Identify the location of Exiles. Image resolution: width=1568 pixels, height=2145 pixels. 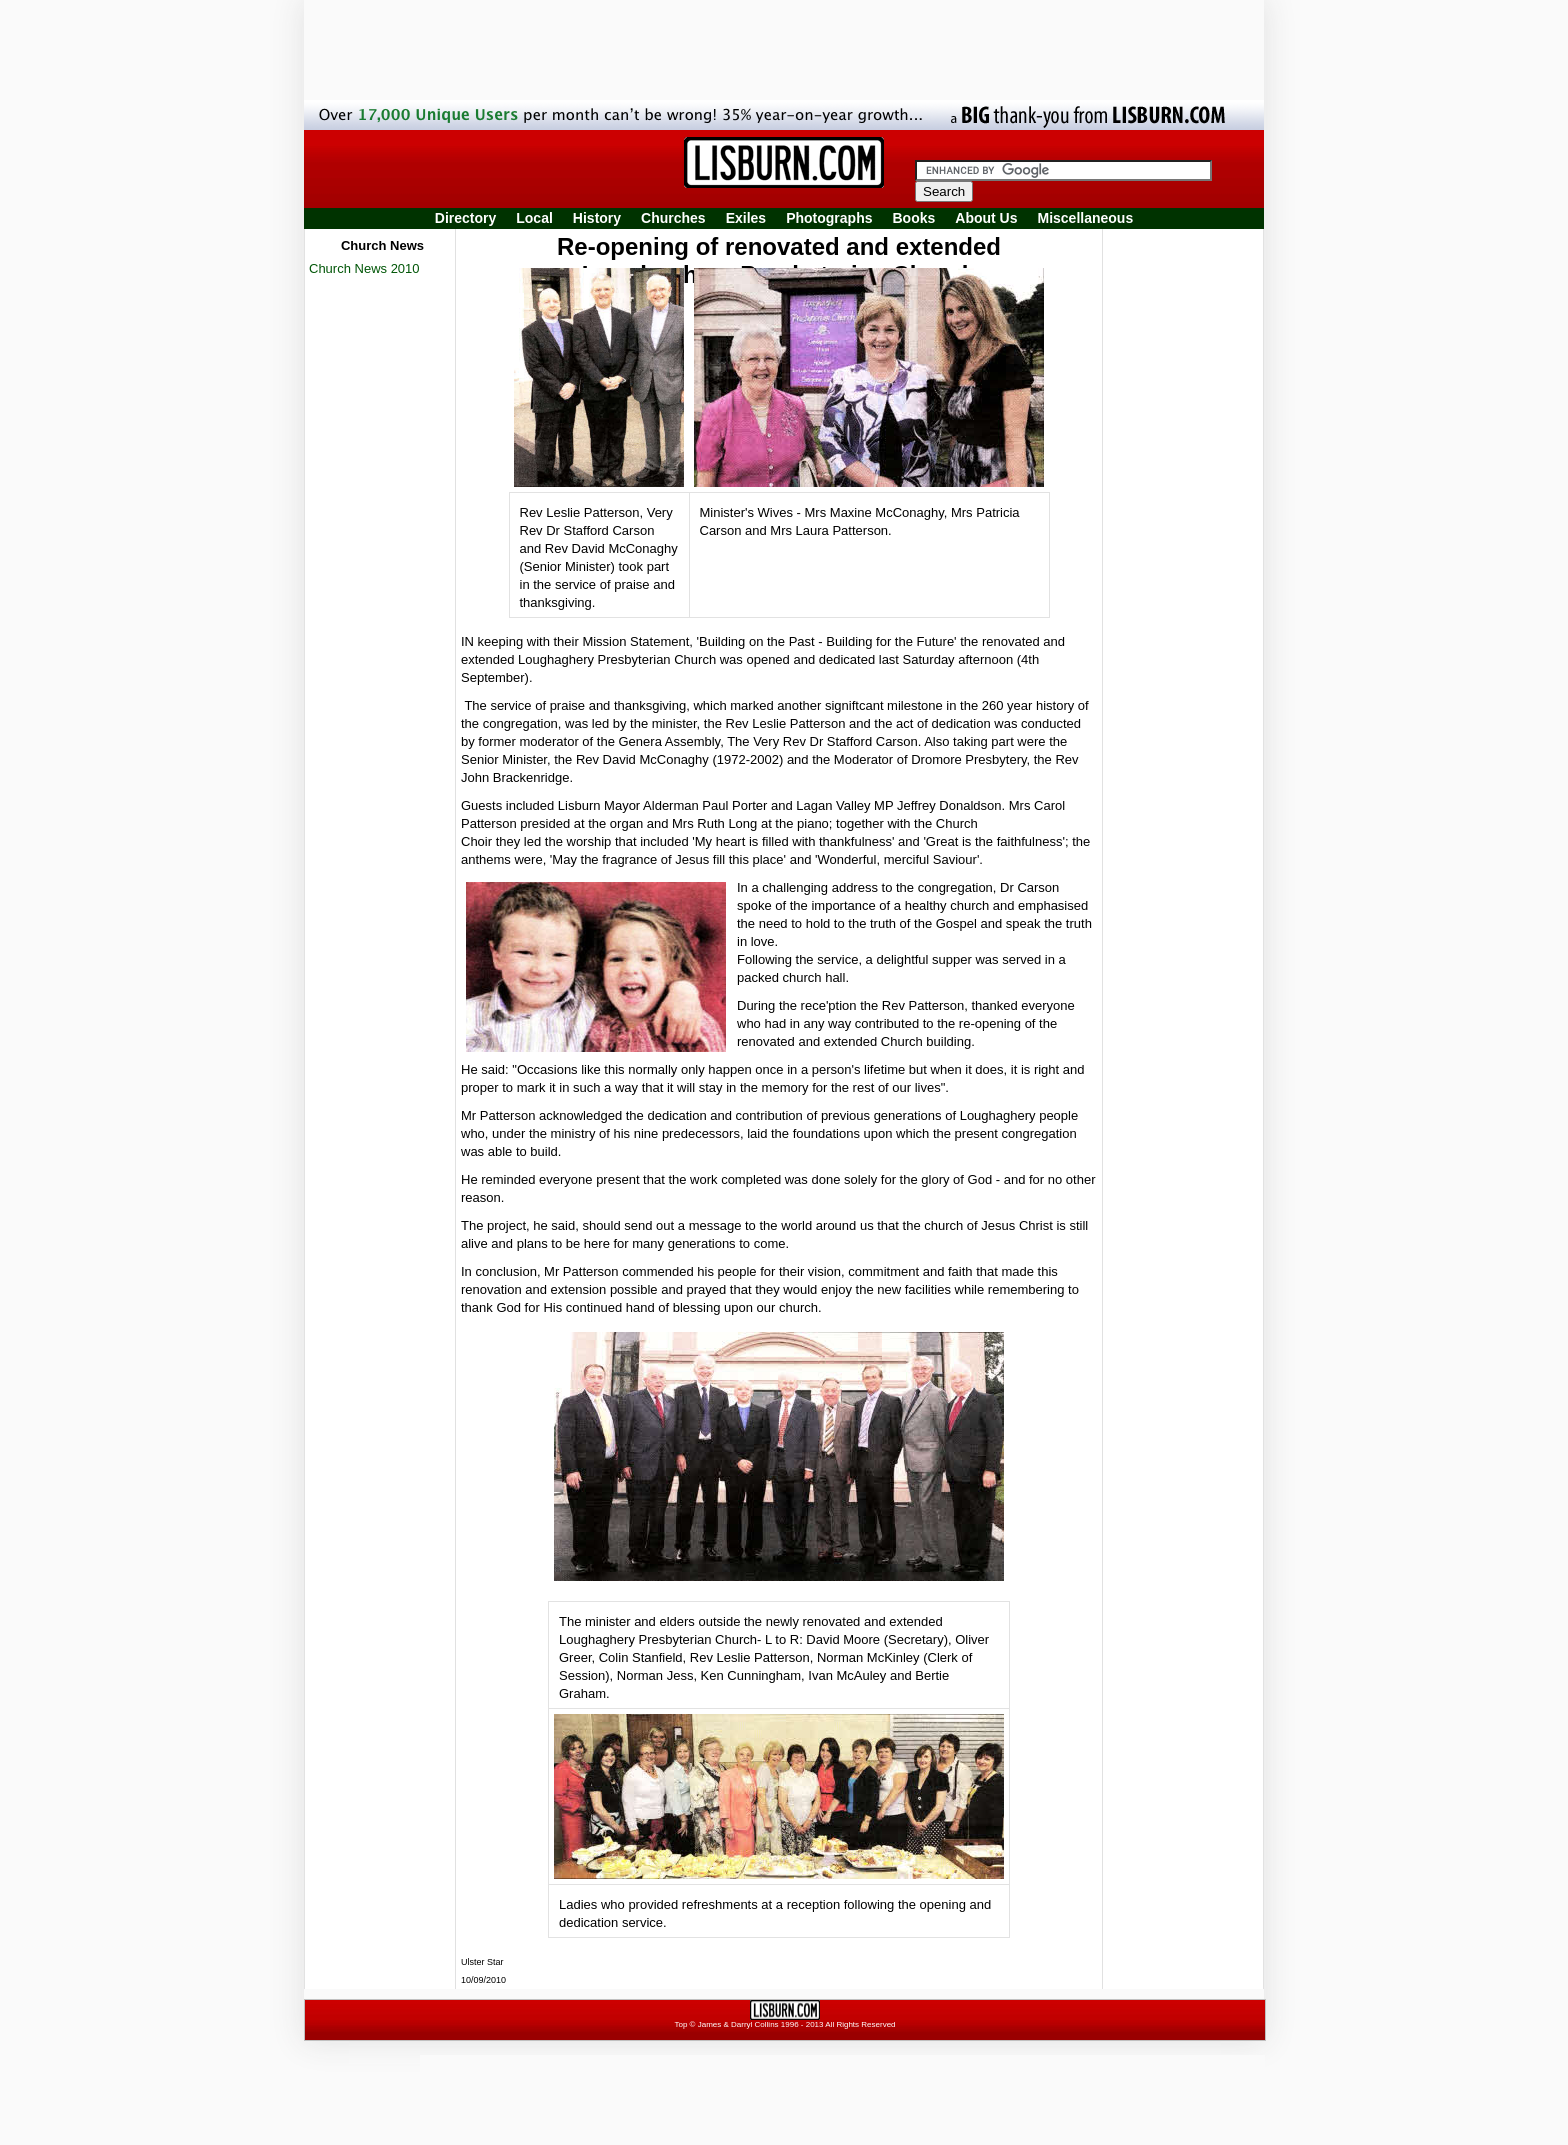
(746, 218).